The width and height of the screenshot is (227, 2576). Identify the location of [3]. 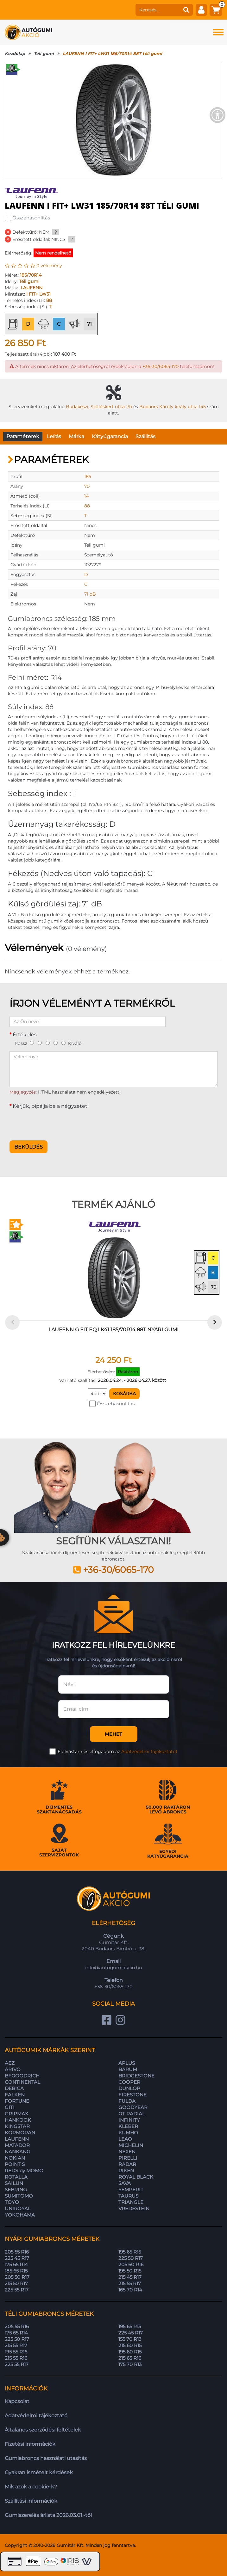
(48, 1043).